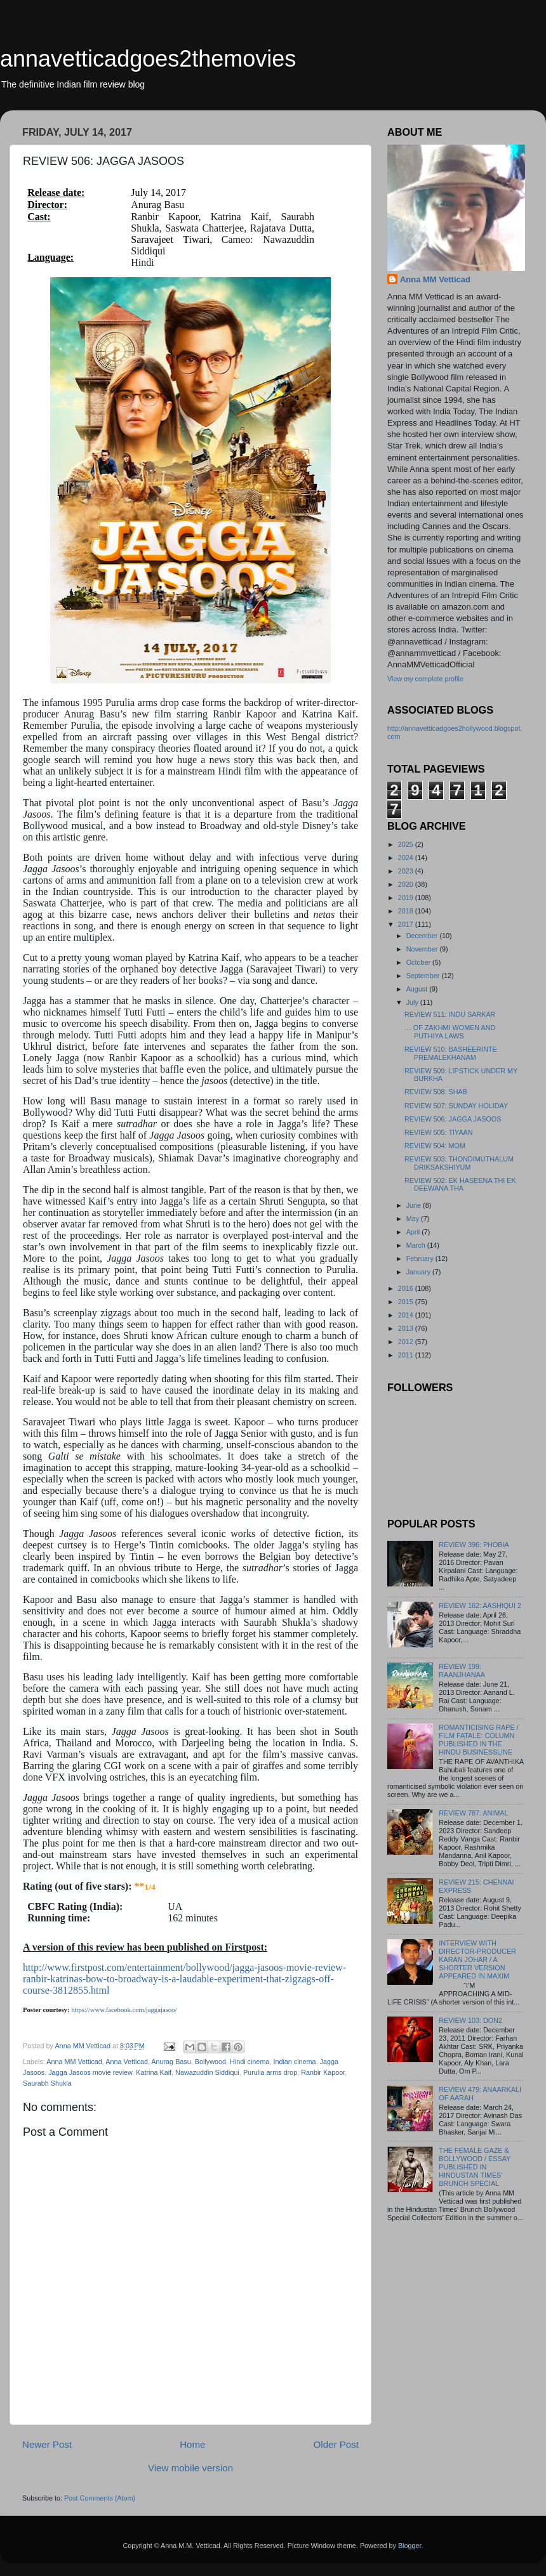 Image resolution: width=546 pixels, height=2576 pixels. Describe the element at coordinates (47, 2444) in the screenshot. I see `Newer Post` at that location.